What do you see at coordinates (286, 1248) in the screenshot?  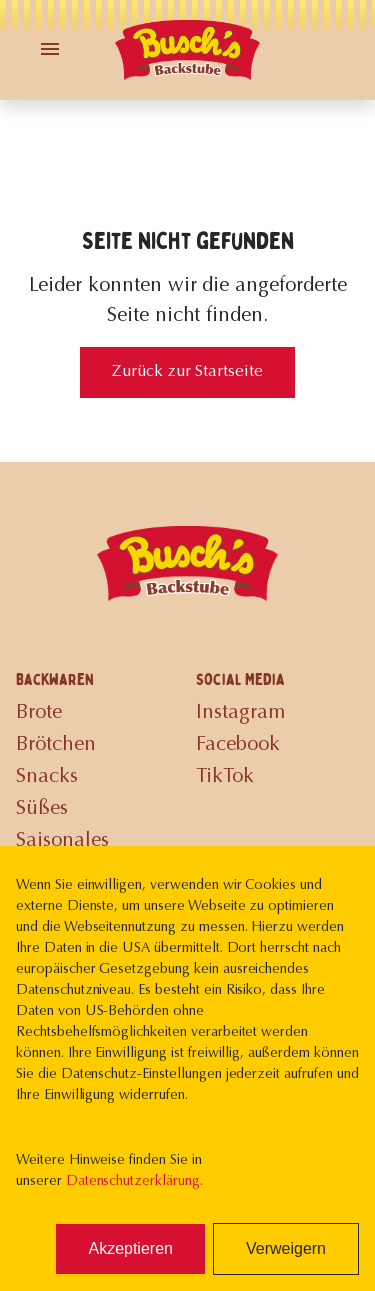 I see `Verweigern` at bounding box center [286, 1248].